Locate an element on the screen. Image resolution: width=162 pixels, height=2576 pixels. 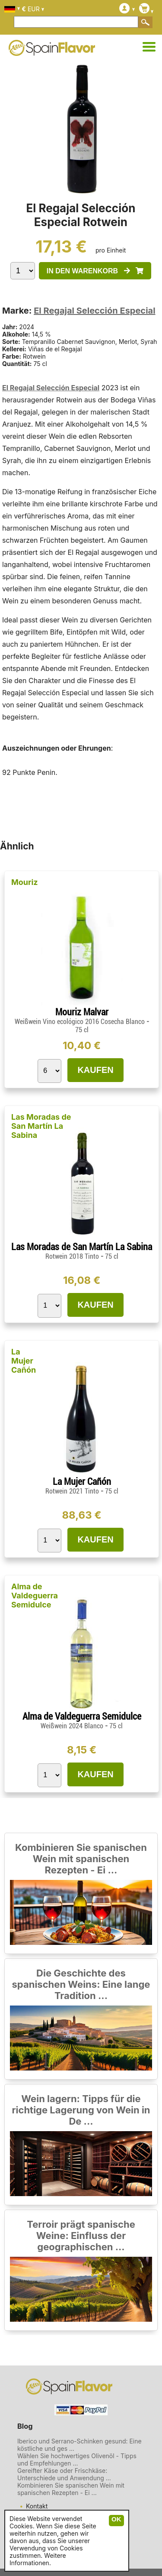
Weißwein Vino ecológico 2016 Cosecha Blanco is located at coordinates (80, 1021).